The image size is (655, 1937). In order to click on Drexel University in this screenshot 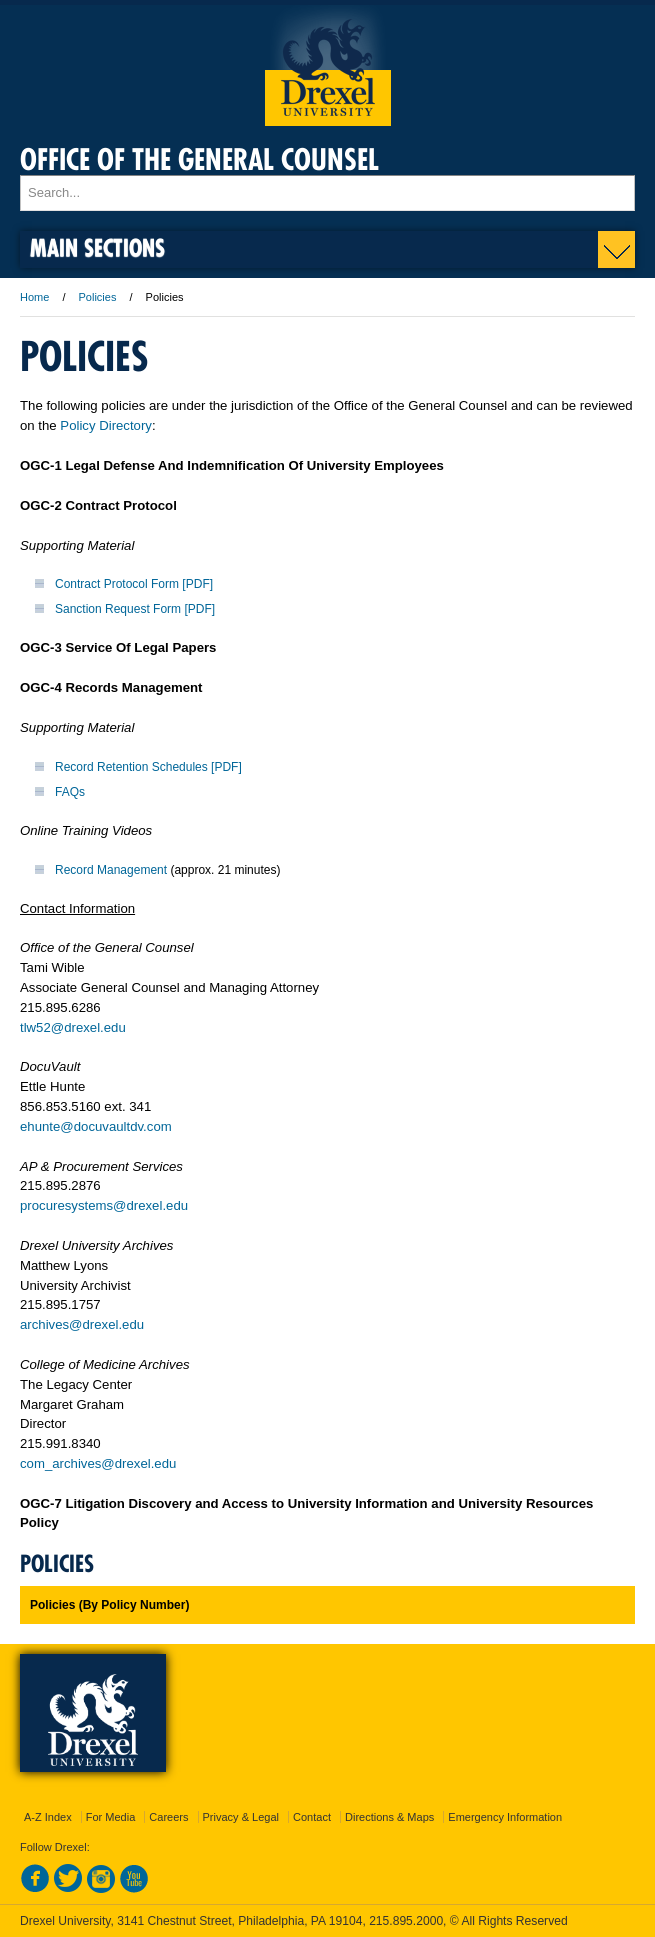, I will do `click(328, 65)`.